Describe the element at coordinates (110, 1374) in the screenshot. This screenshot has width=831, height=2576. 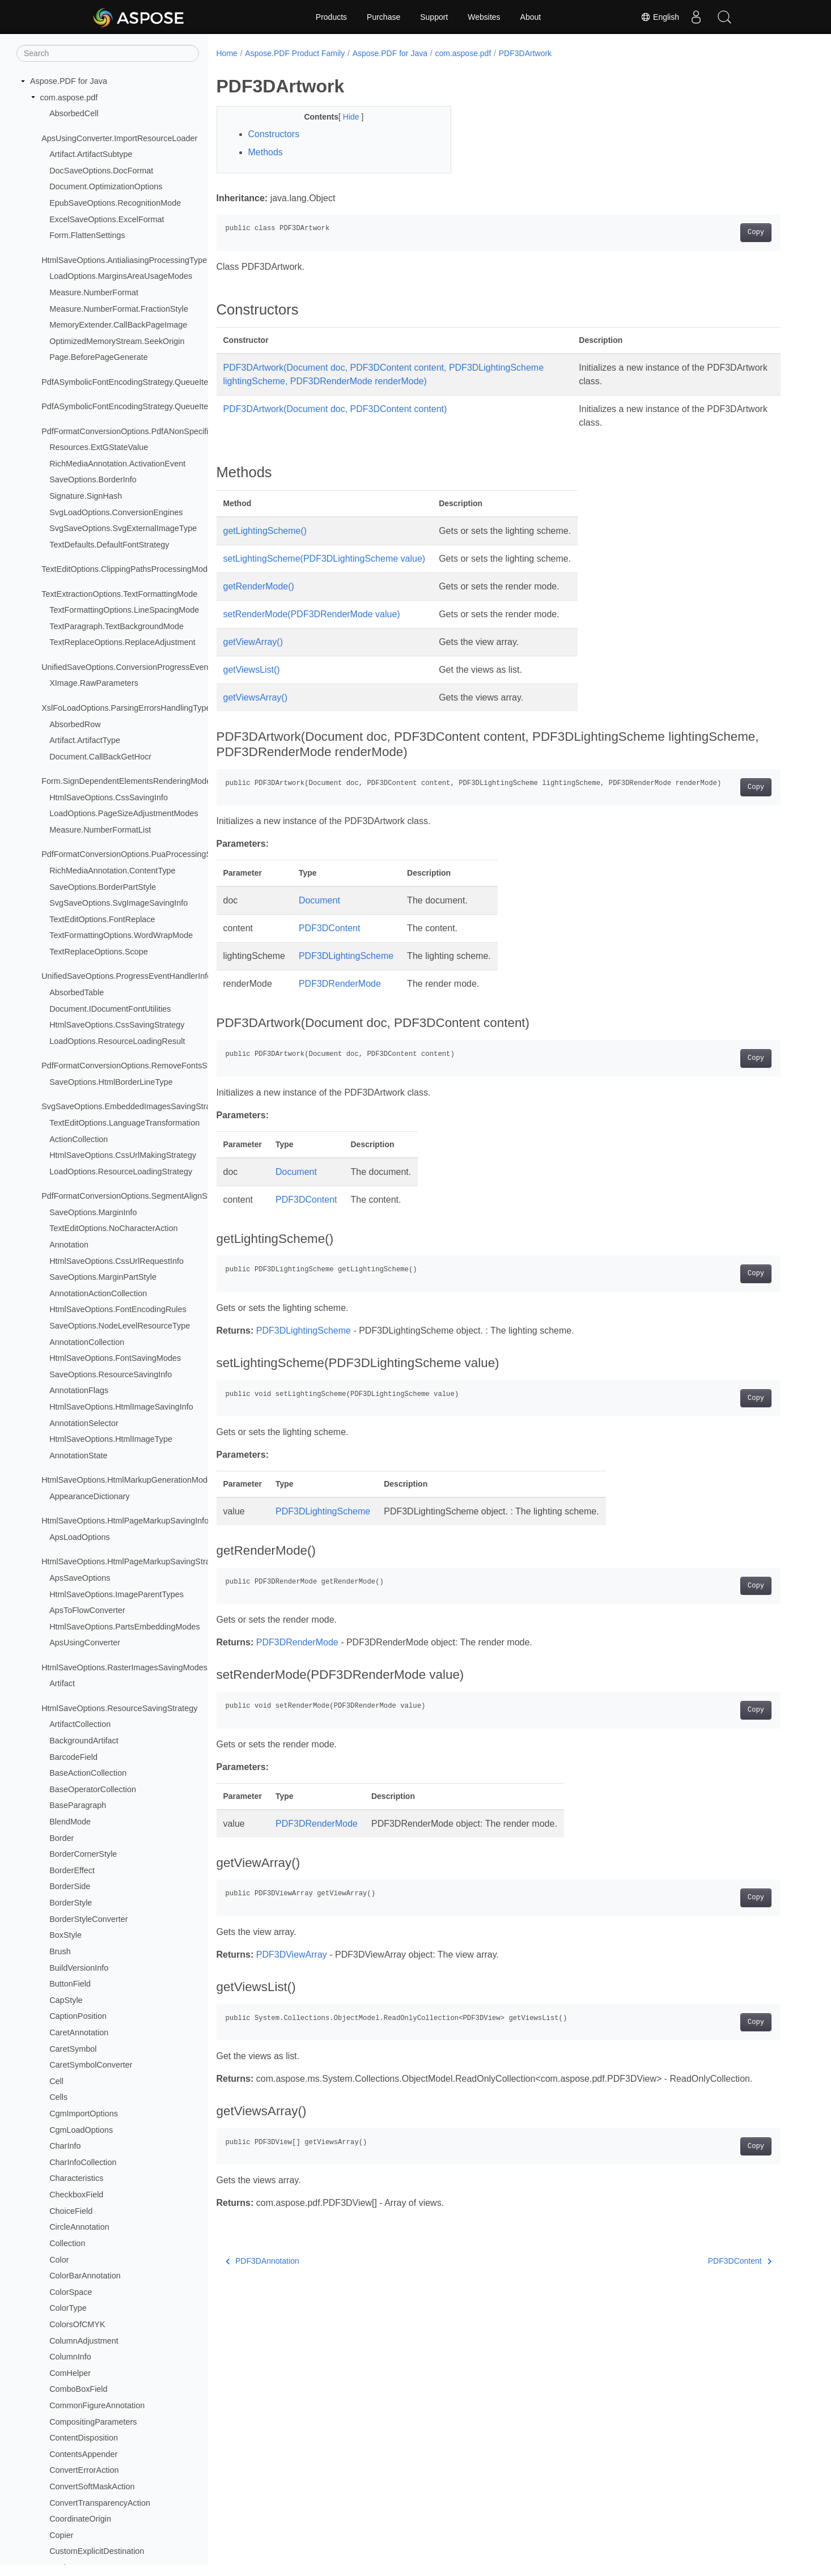
I see `SaveOptions.ResourceSavingInfo` at that location.